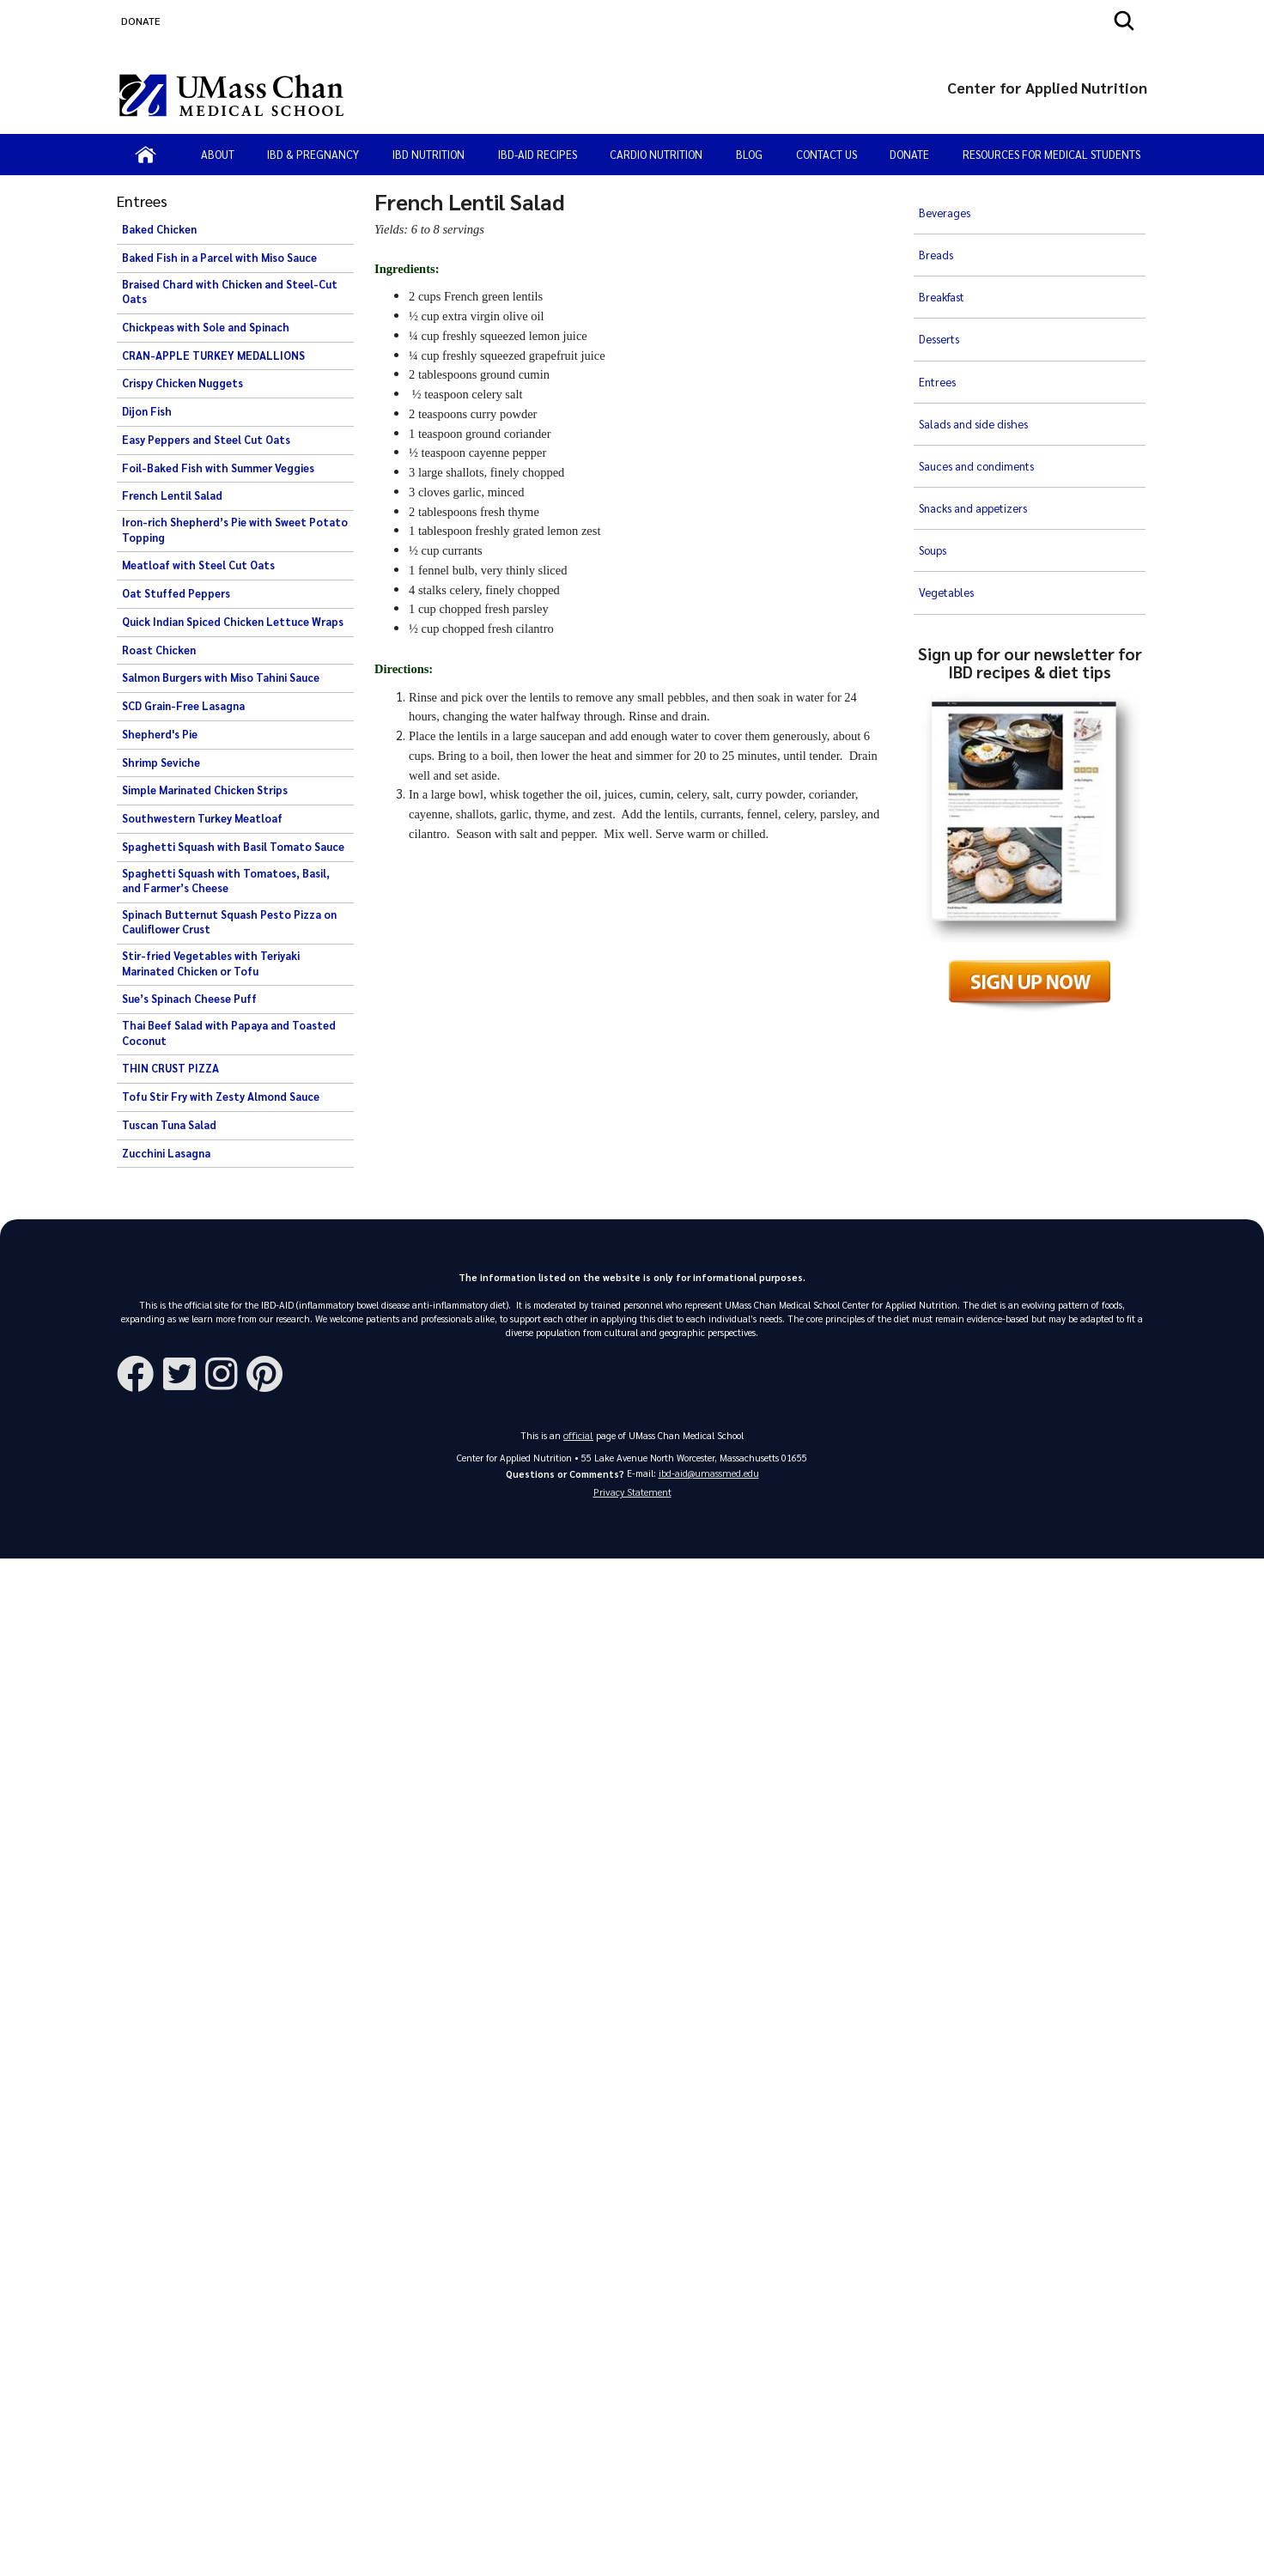  I want to click on IBD & Pregnancy, so click(313, 154).